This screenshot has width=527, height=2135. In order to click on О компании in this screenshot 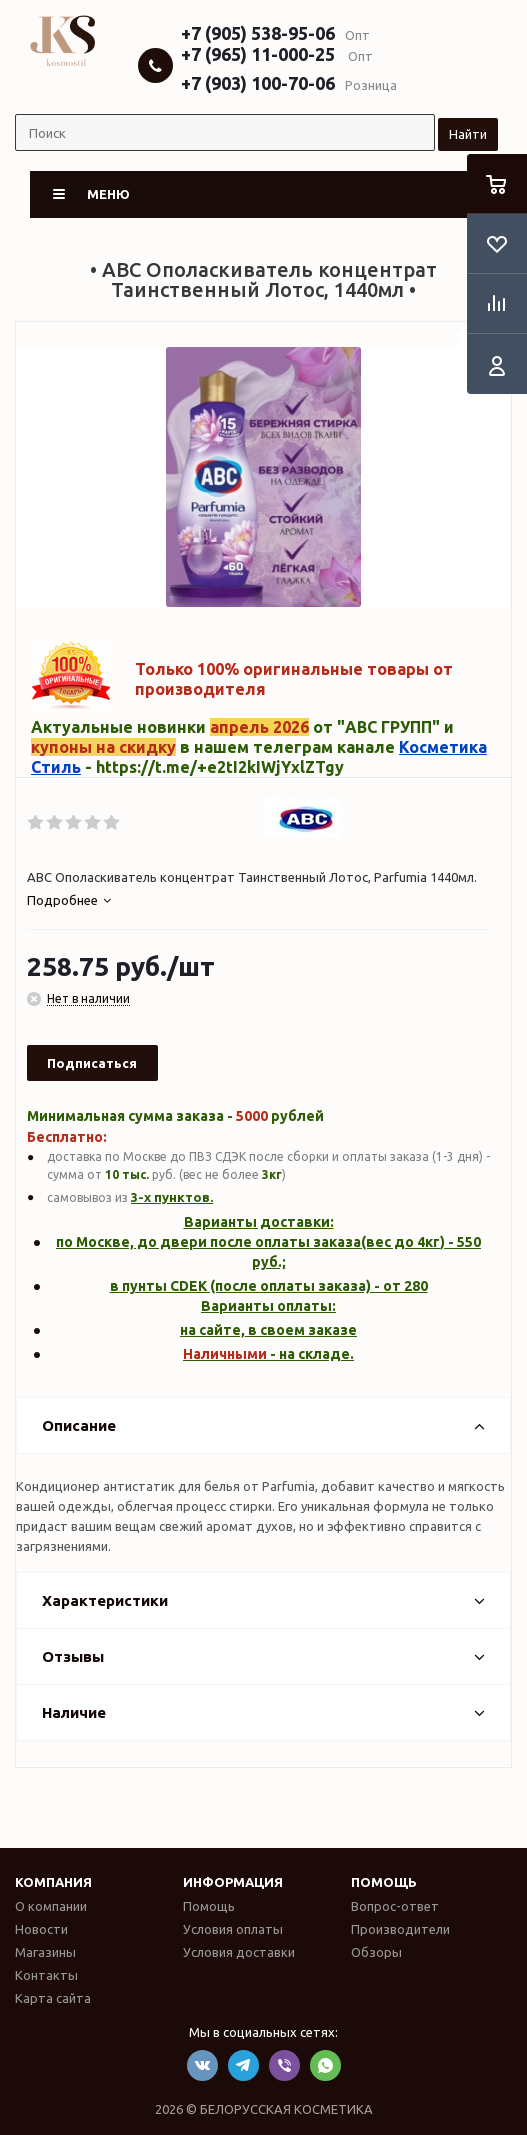, I will do `click(51, 1906)`.